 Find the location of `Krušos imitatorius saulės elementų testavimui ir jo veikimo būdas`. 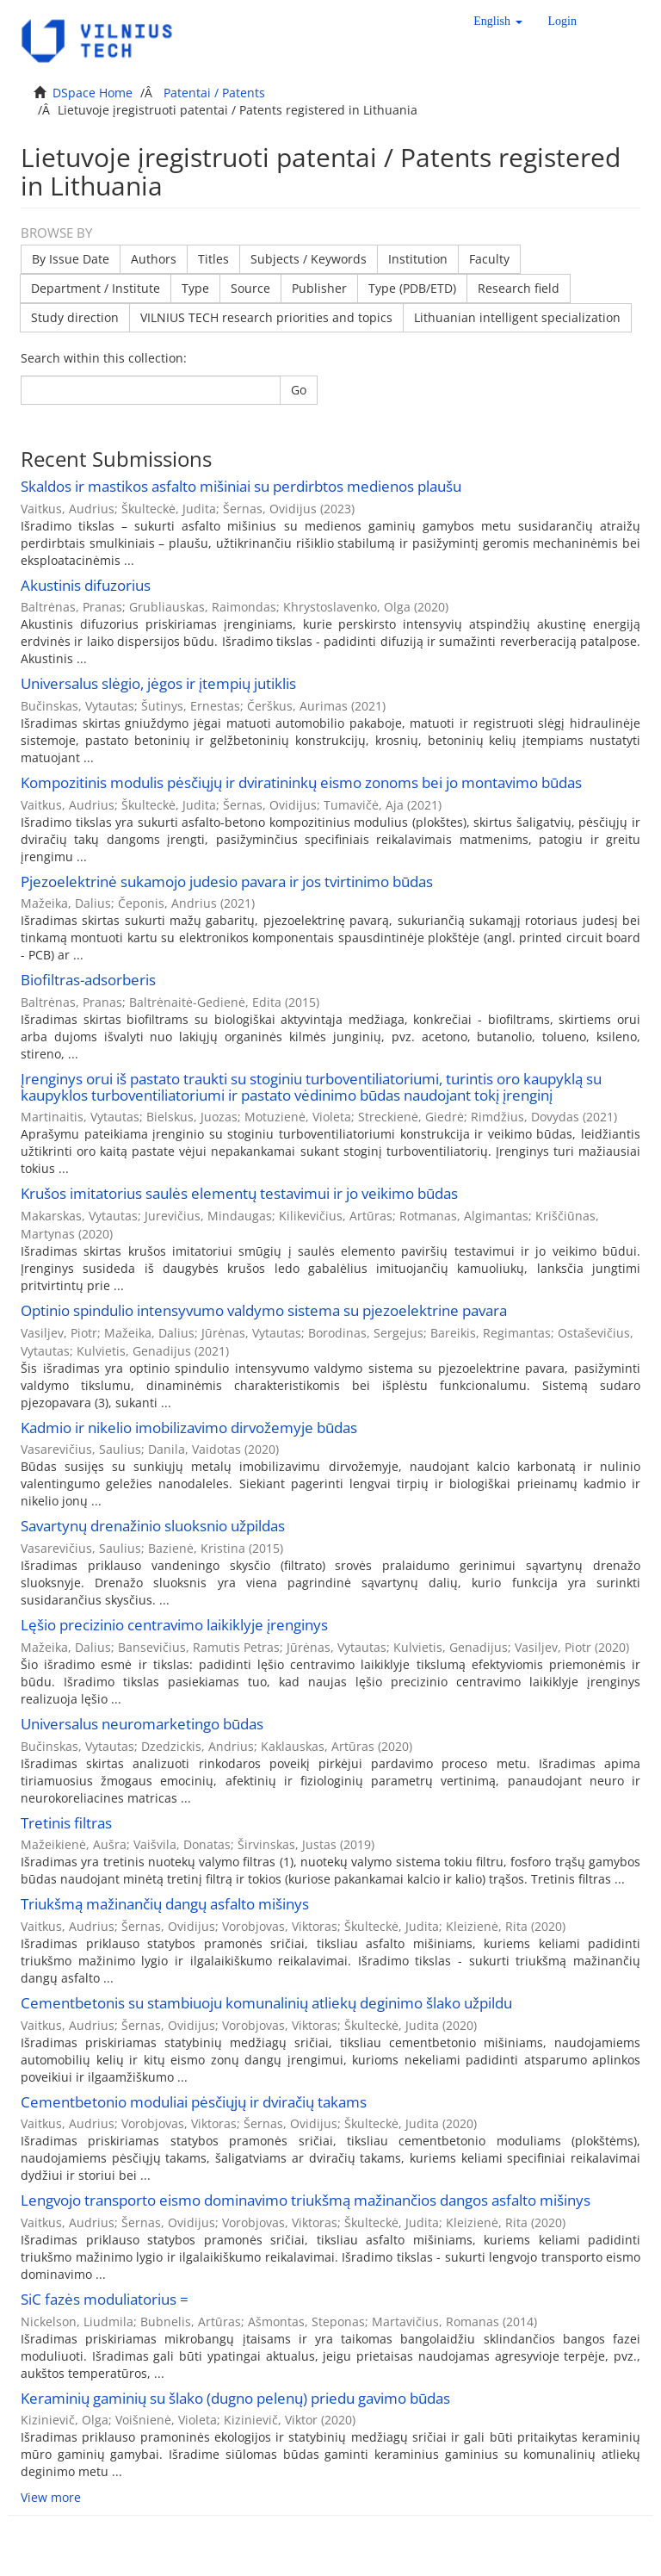

Krušos imitatorius saulės elementų testavimui ir jo veikimo būdas is located at coordinates (239, 1193).